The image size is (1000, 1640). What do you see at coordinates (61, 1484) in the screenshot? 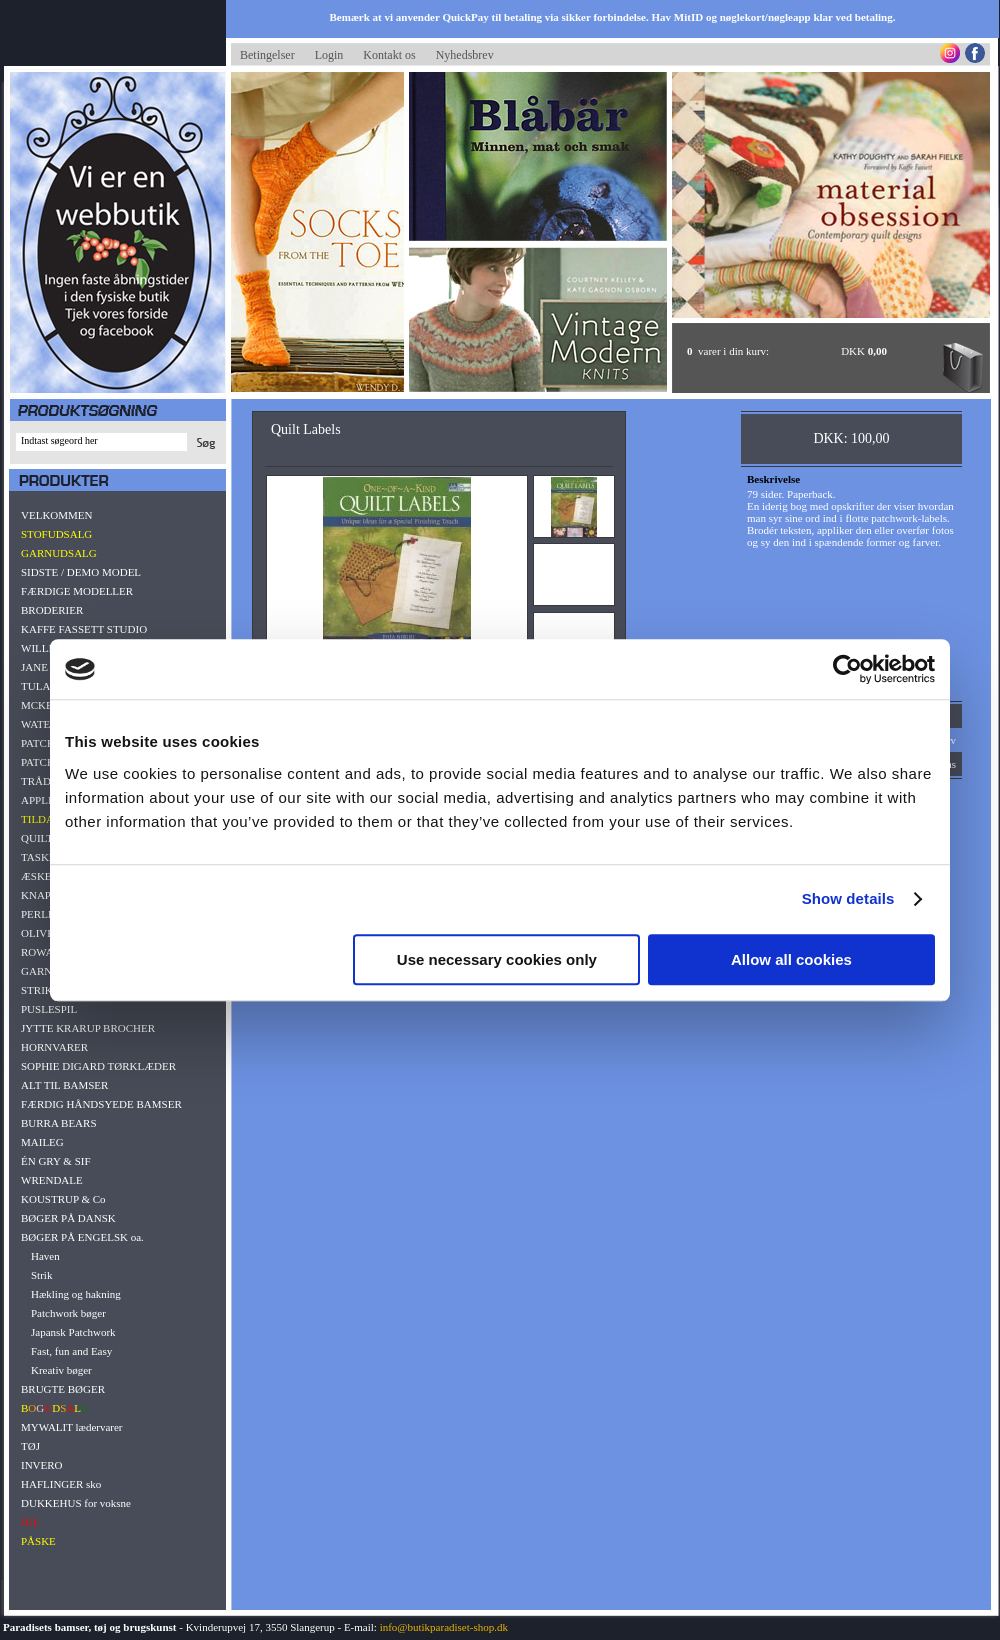
I see `HAFLINGER sko` at bounding box center [61, 1484].